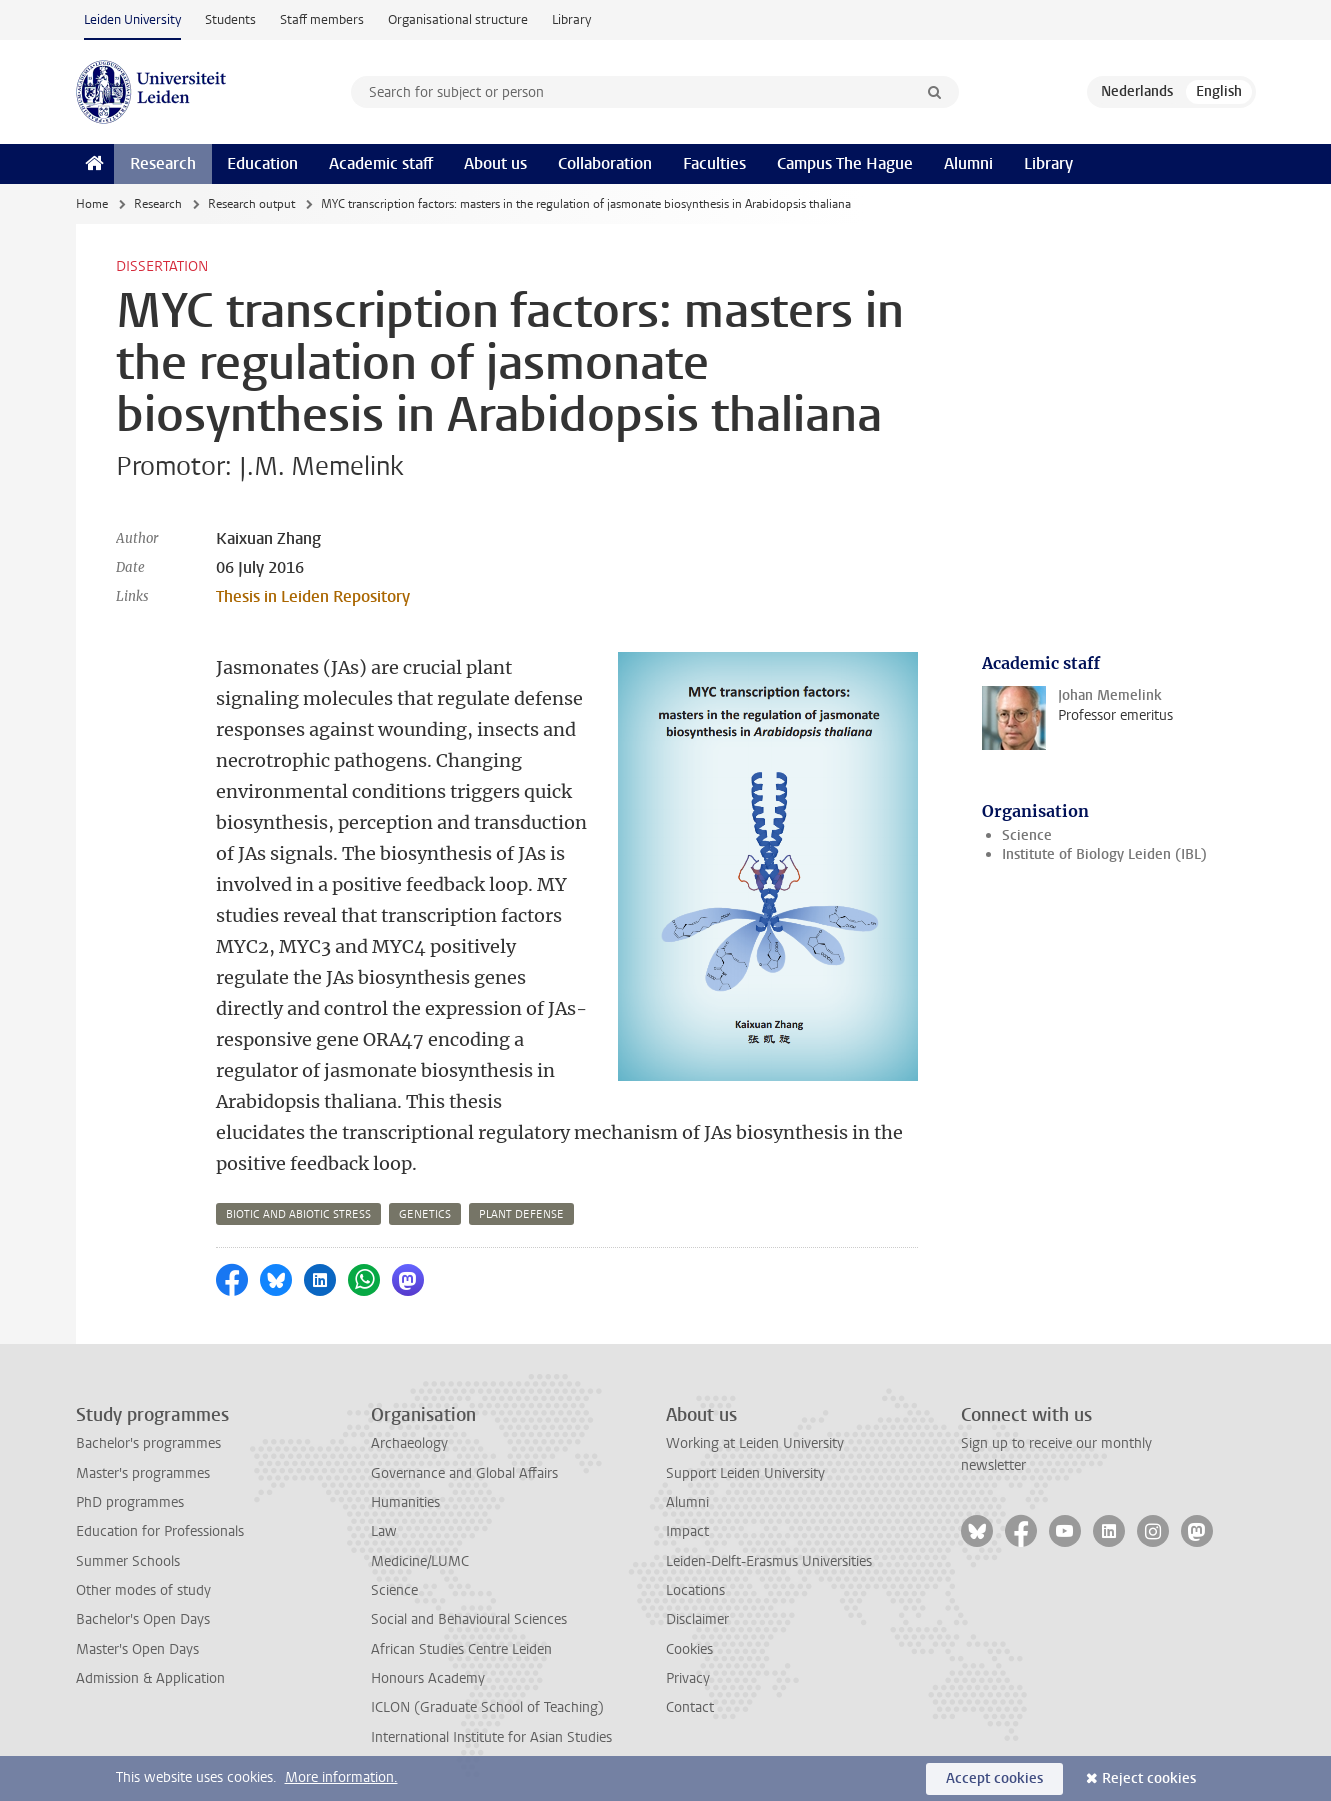 The height and width of the screenshot is (1801, 1331). What do you see at coordinates (425, 1214) in the screenshot?
I see `genetics` at bounding box center [425, 1214].